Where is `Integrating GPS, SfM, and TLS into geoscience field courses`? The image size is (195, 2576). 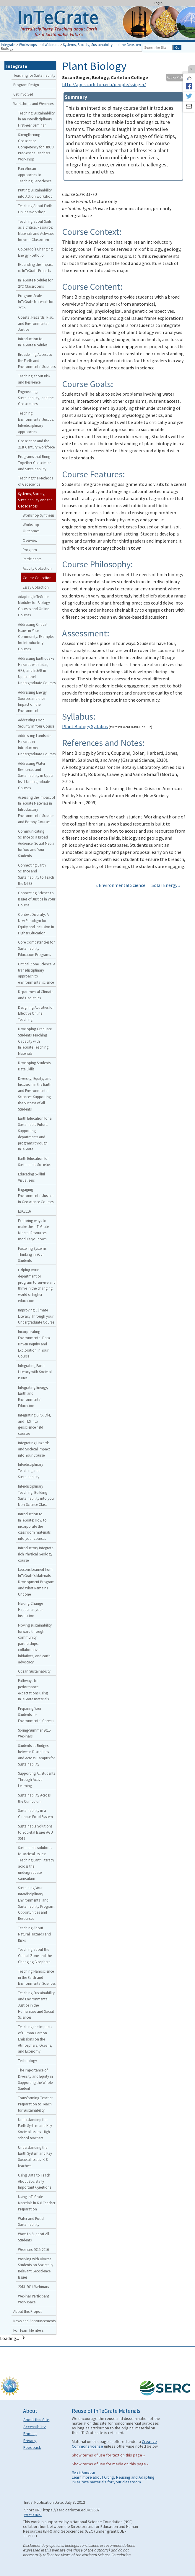
Integrating GPS, SfM, and TLS into geoscience field courses is located at coordinates (34, 1424).